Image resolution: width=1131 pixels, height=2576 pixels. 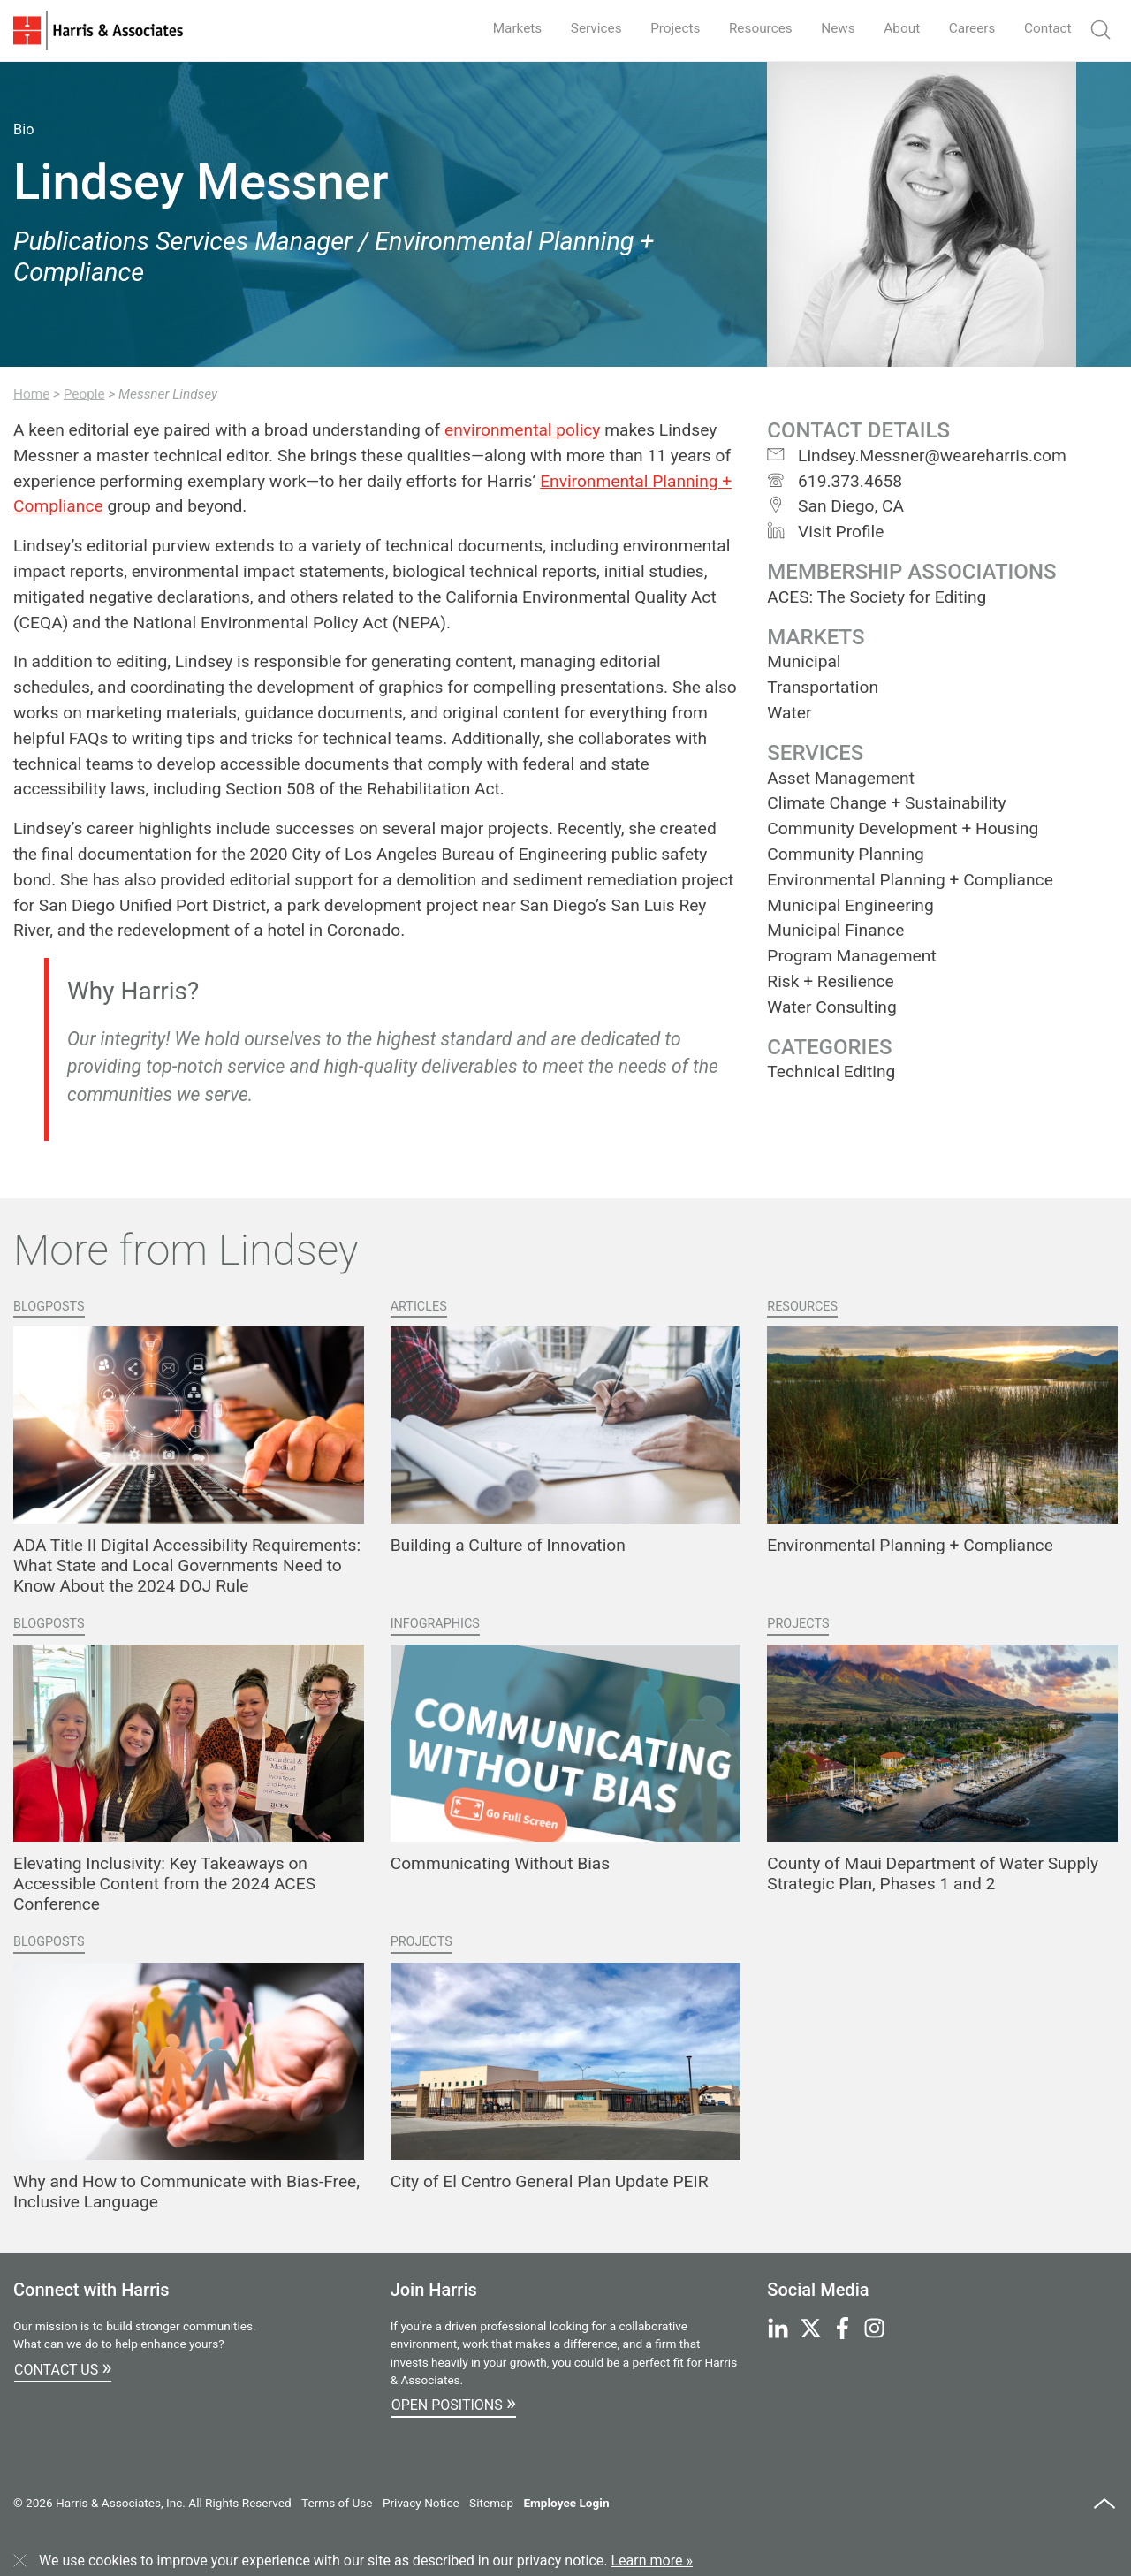 What do you see at coordinates (902, 828) in the screenshot?
I see `Community Development + Housing` at bounding box center [902, 828].